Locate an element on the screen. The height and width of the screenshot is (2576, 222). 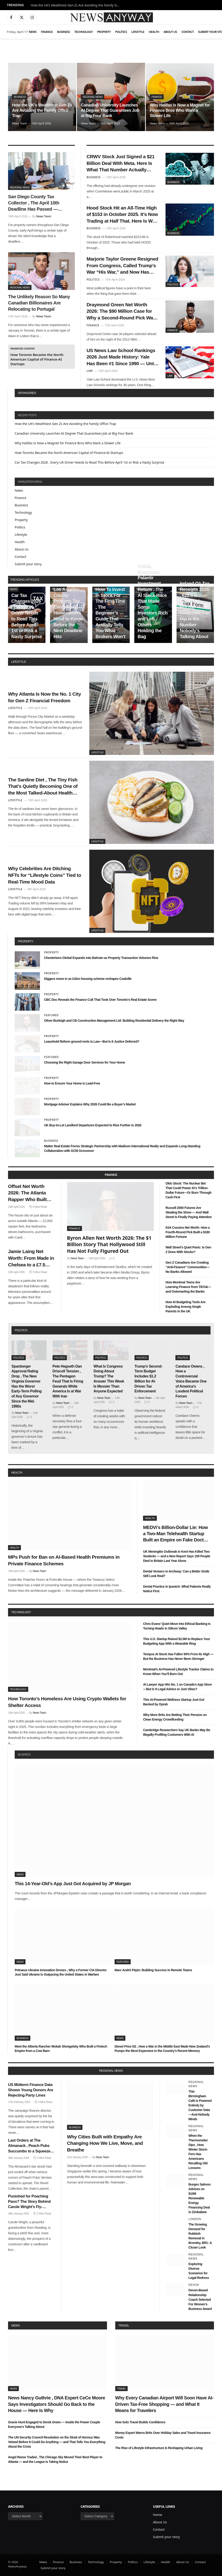
Montreal’s AI-Powered Lifestyle Tracker Claims to Know When You’ll Burn Out is located at coordinates (178, 1671).